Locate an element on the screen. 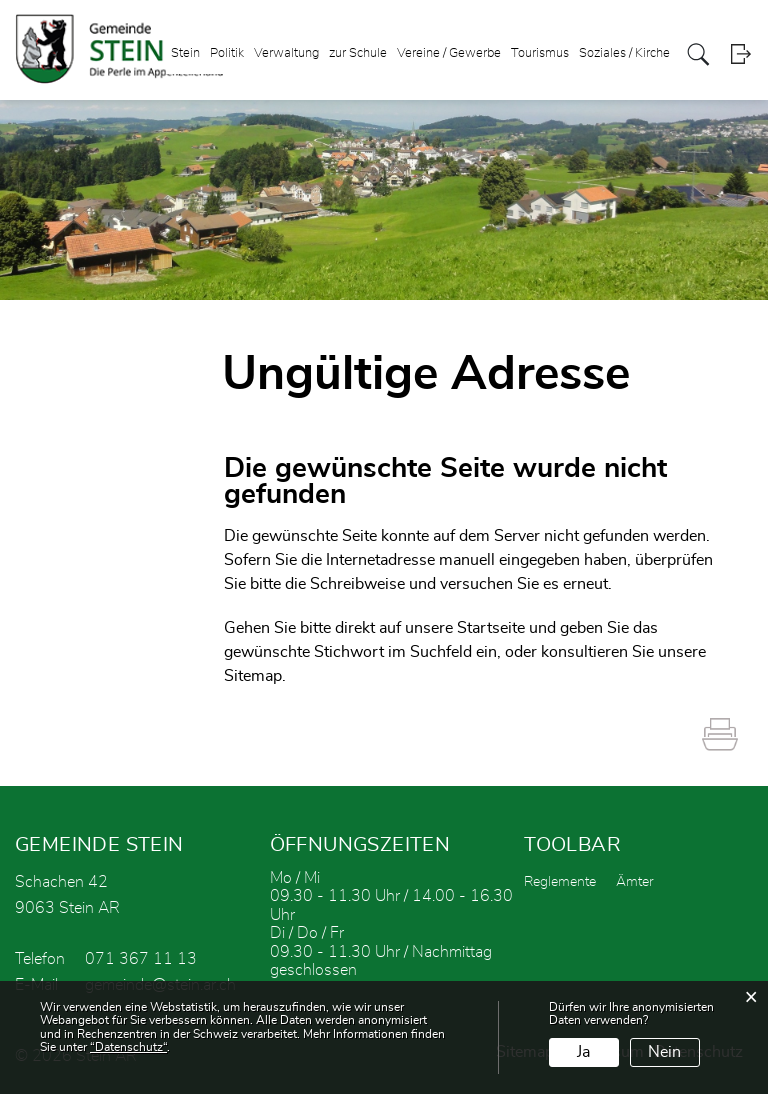 The width and height of the screenshot is (768, 1094). Stein is located at coordinates (185, 53).